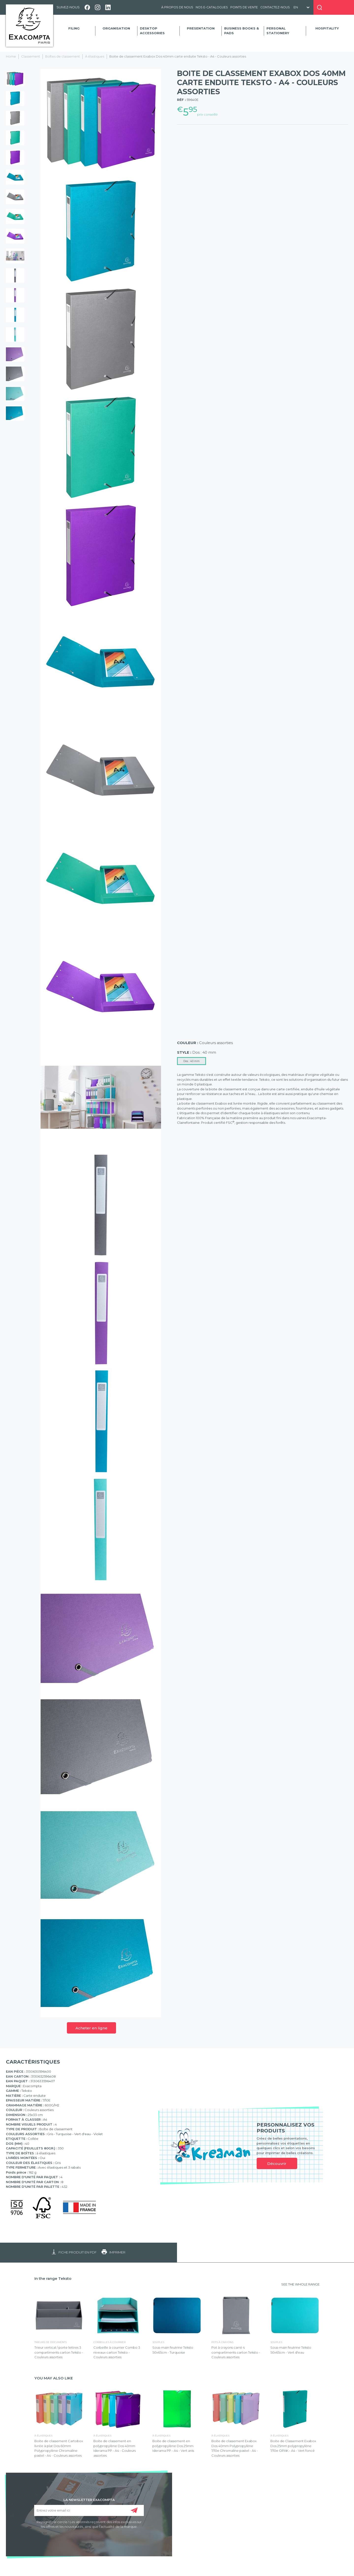  What do you see at coordinates (30, 56) in the screenshot?
I see `Classement` at bounding box center [30, 56].